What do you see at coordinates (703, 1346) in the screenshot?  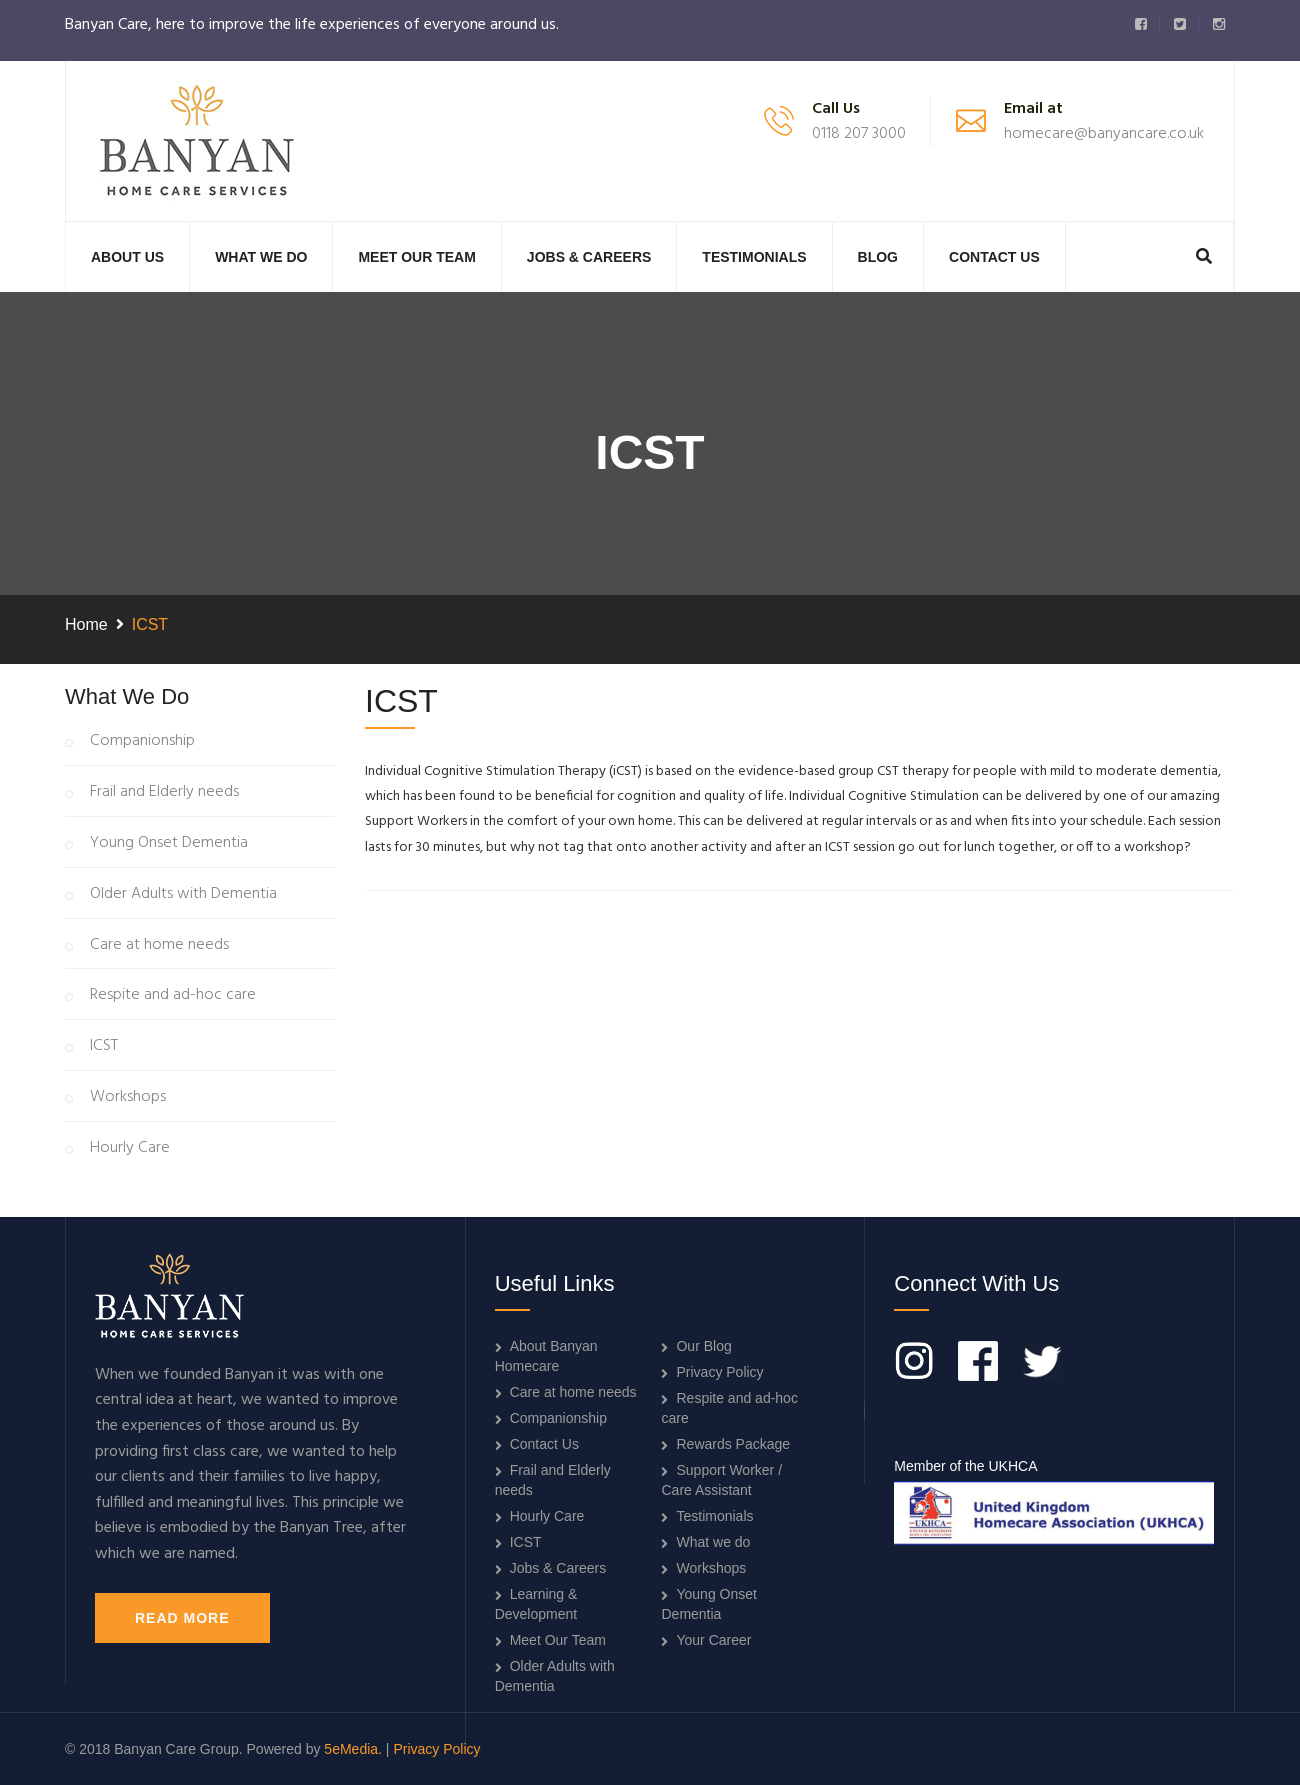 I see `Our Blog` at bounding box center [703, 1346].